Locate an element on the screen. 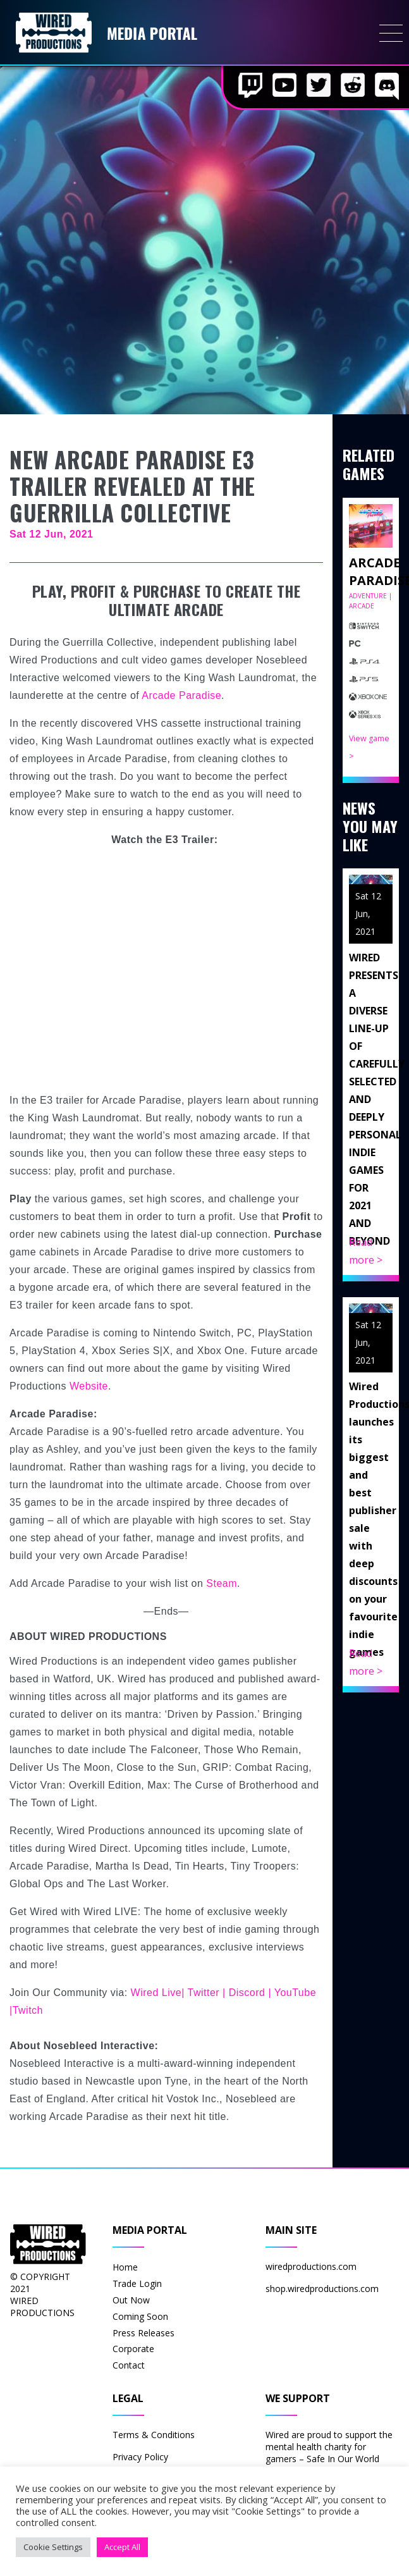 This screenshot has height=2576, width=409. Accept All [button] is located at coordinates (122, 2547).